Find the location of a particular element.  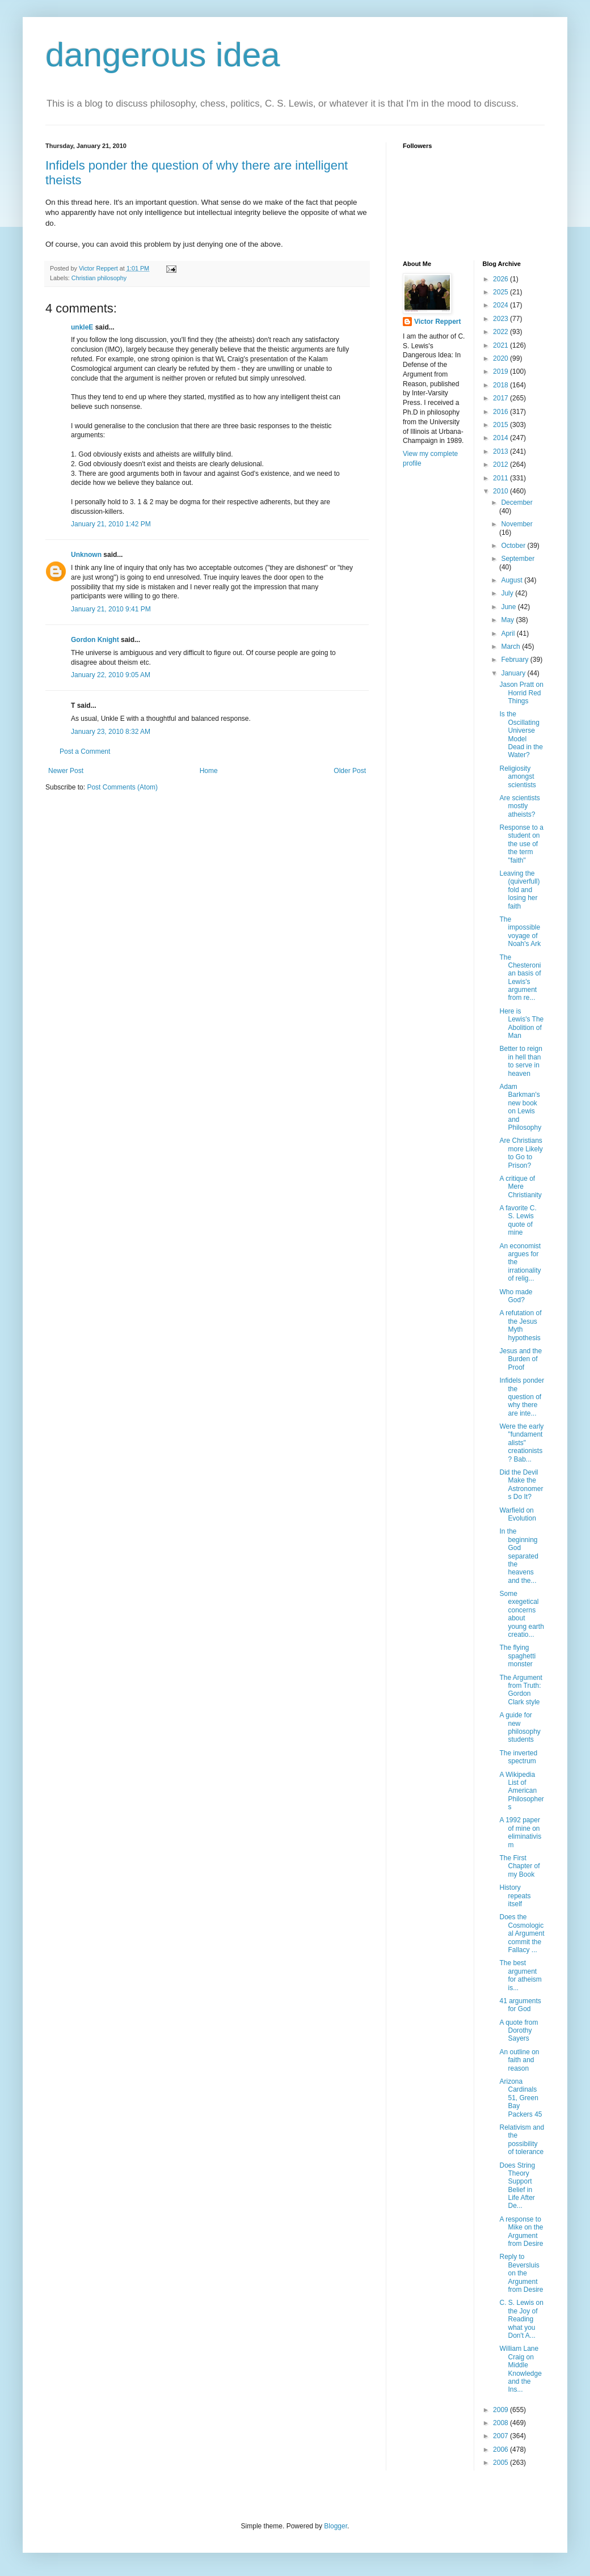

2026 is located at coordinates (501, 279).